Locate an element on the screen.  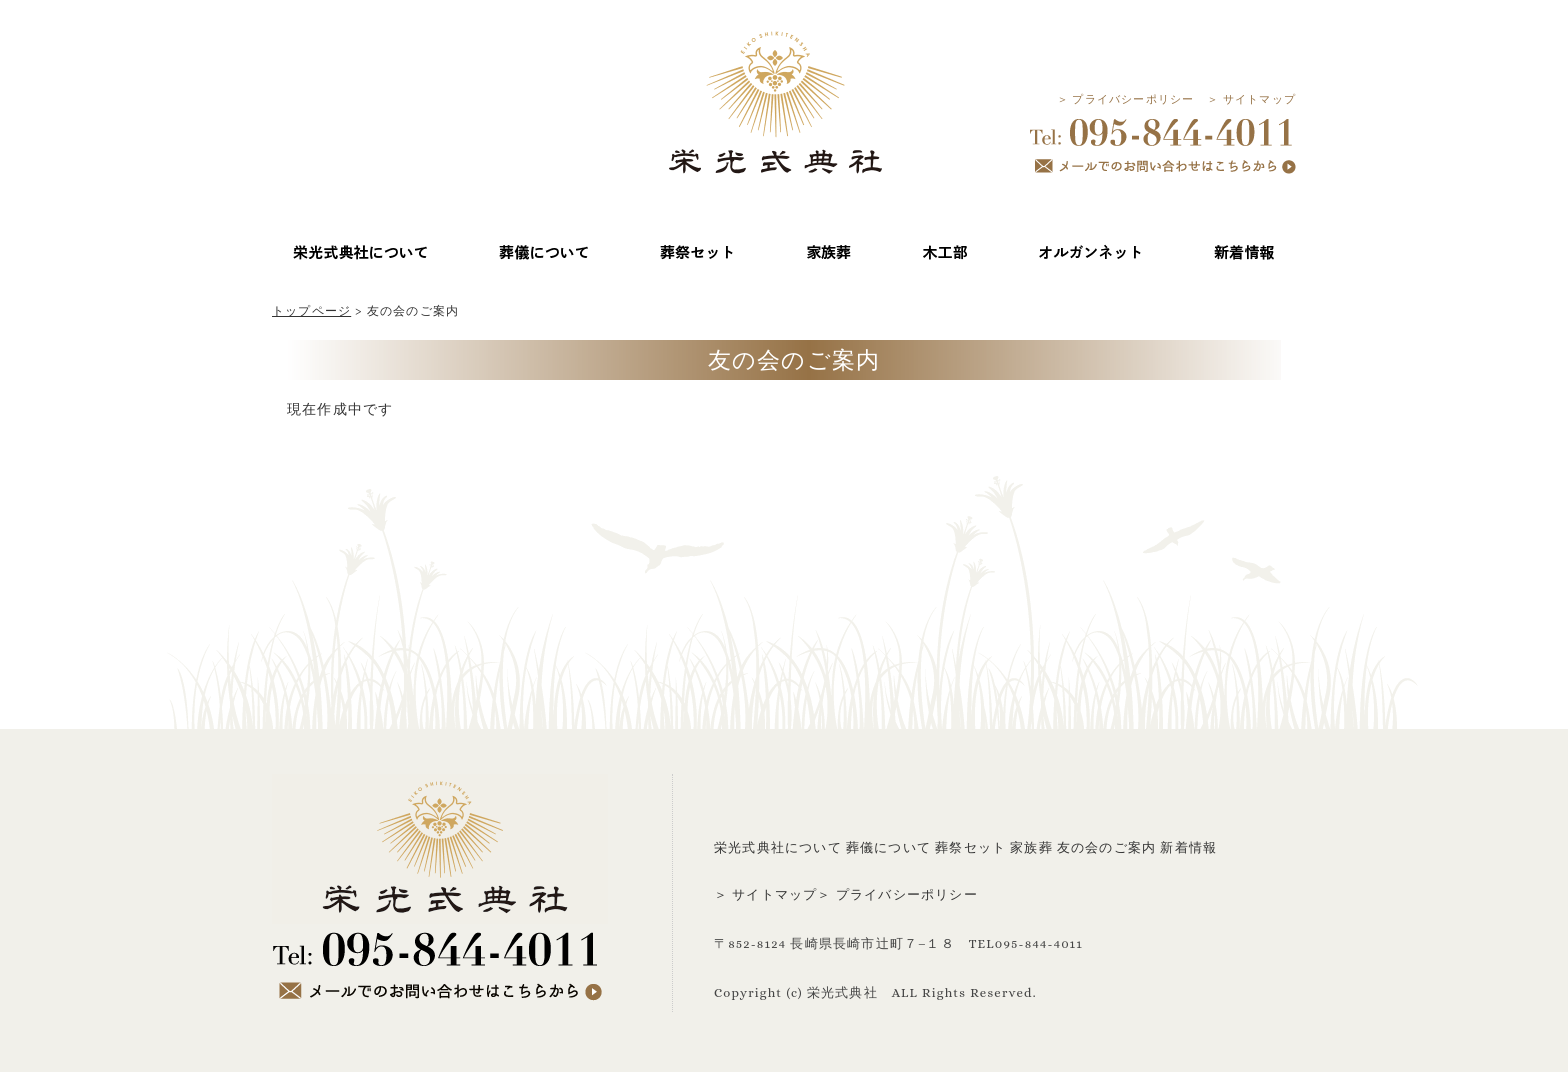
＞ プライバシーポリシー is located at coordinates (1126, 99).